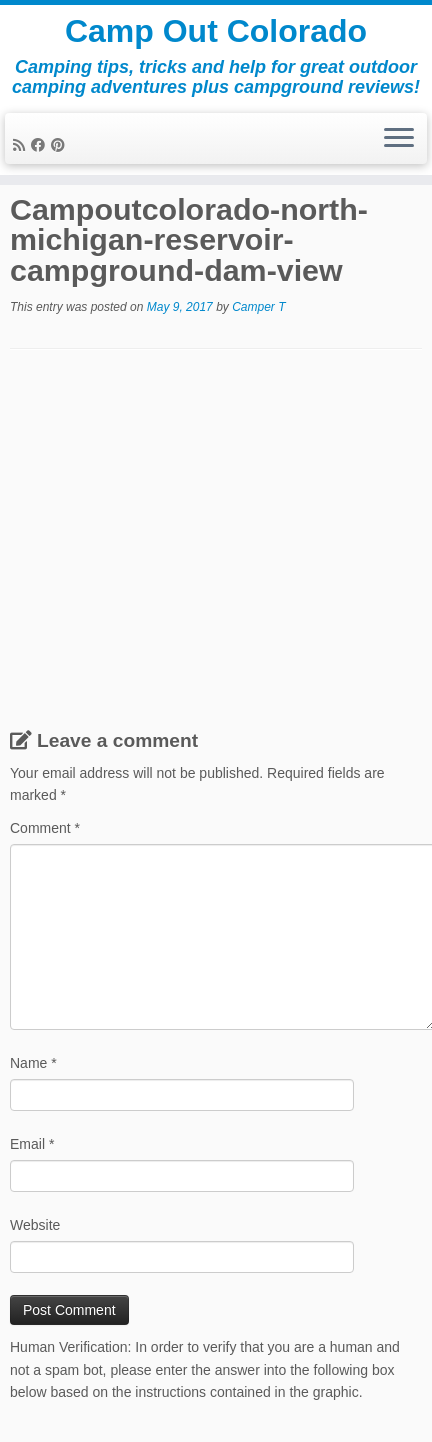 This screenshot has height=1442, width=432. I want to click on Name, so click(33, 1063).